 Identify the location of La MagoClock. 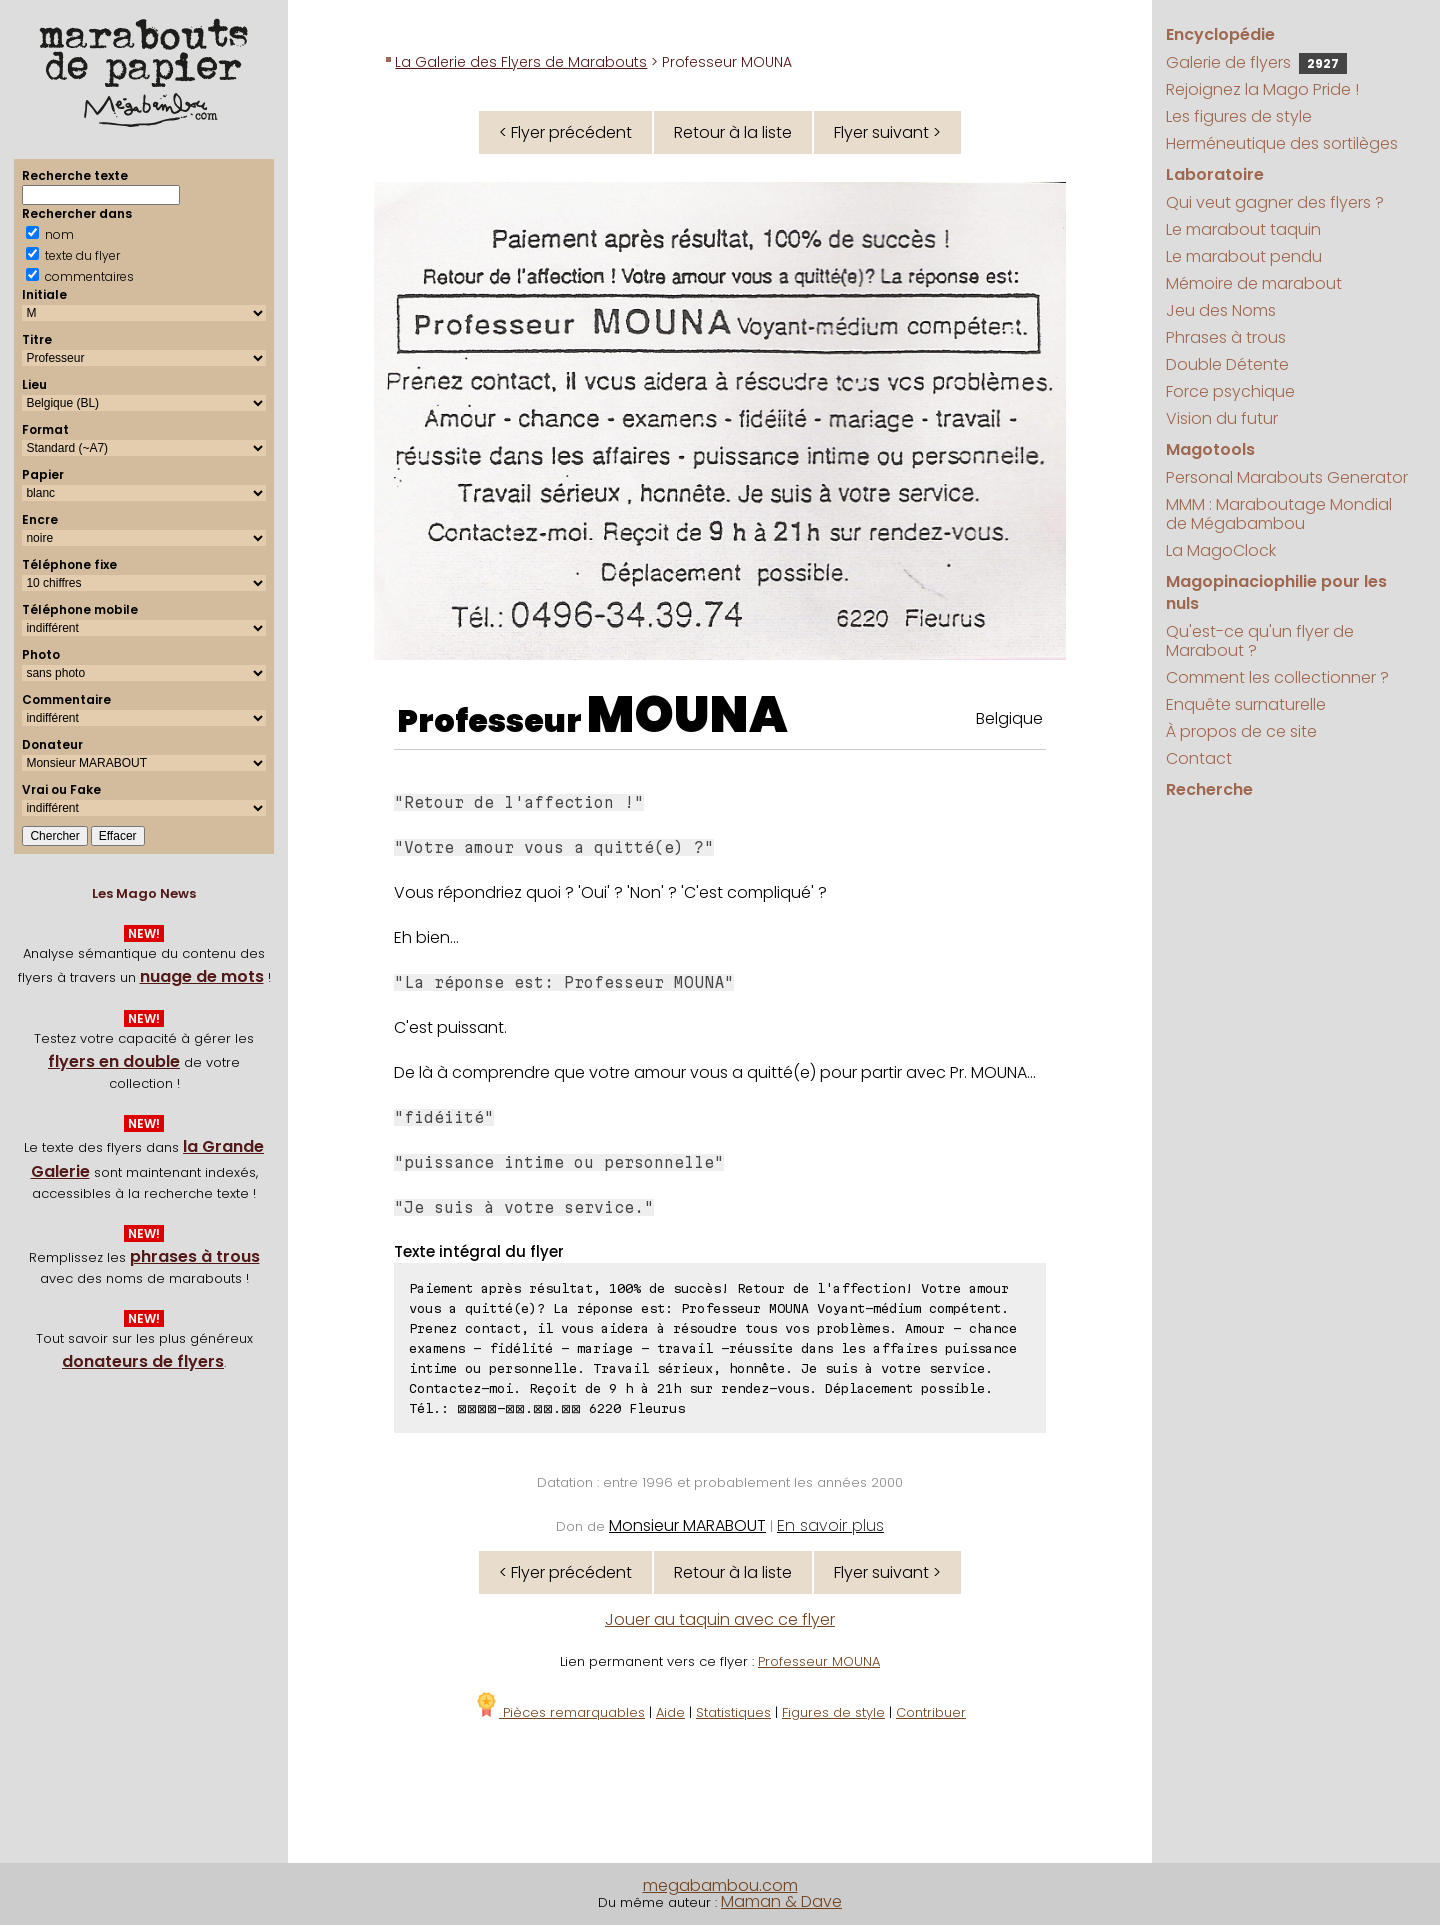
(1221, 550).